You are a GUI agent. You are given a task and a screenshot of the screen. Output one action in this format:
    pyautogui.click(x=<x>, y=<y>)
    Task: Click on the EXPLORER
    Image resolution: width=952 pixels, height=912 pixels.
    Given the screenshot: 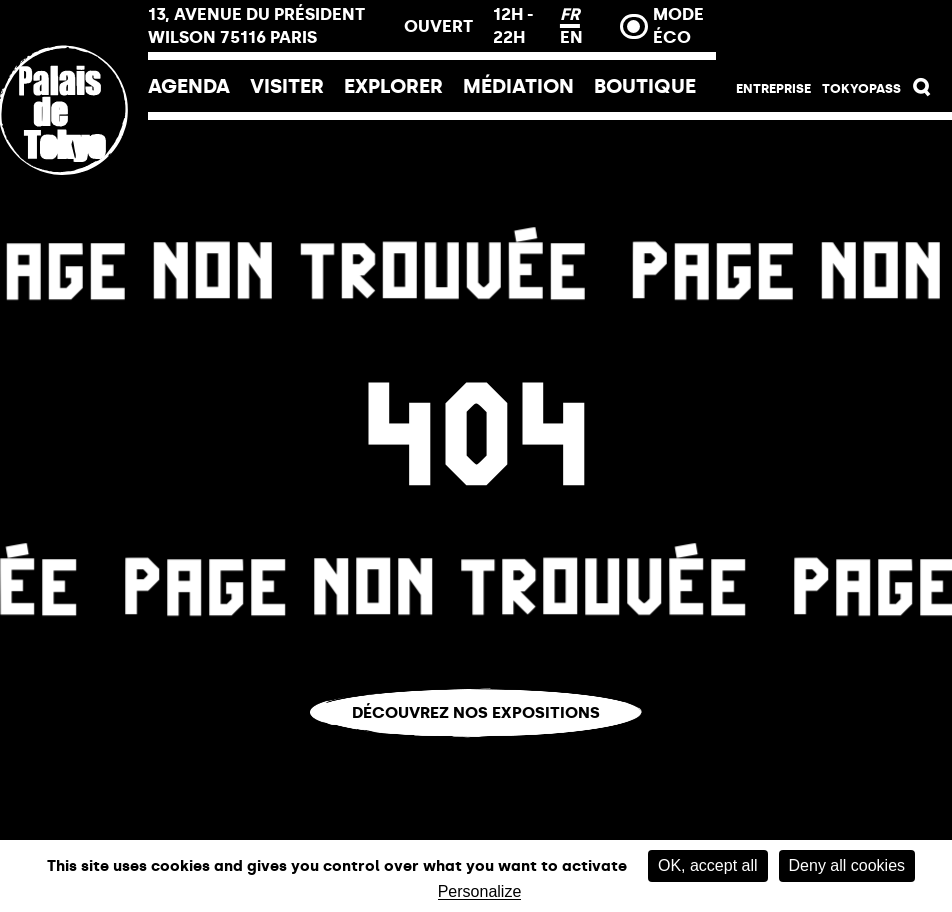 What is the action you would take?
    pyautogui.click(x=393, y=86)
    